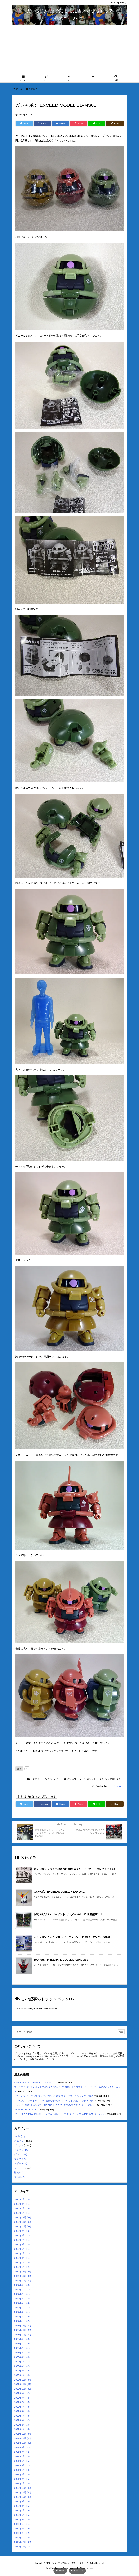  Describe the element at coordinates (22, 2240) in the screenshot. I see `2025年7月` at that location.